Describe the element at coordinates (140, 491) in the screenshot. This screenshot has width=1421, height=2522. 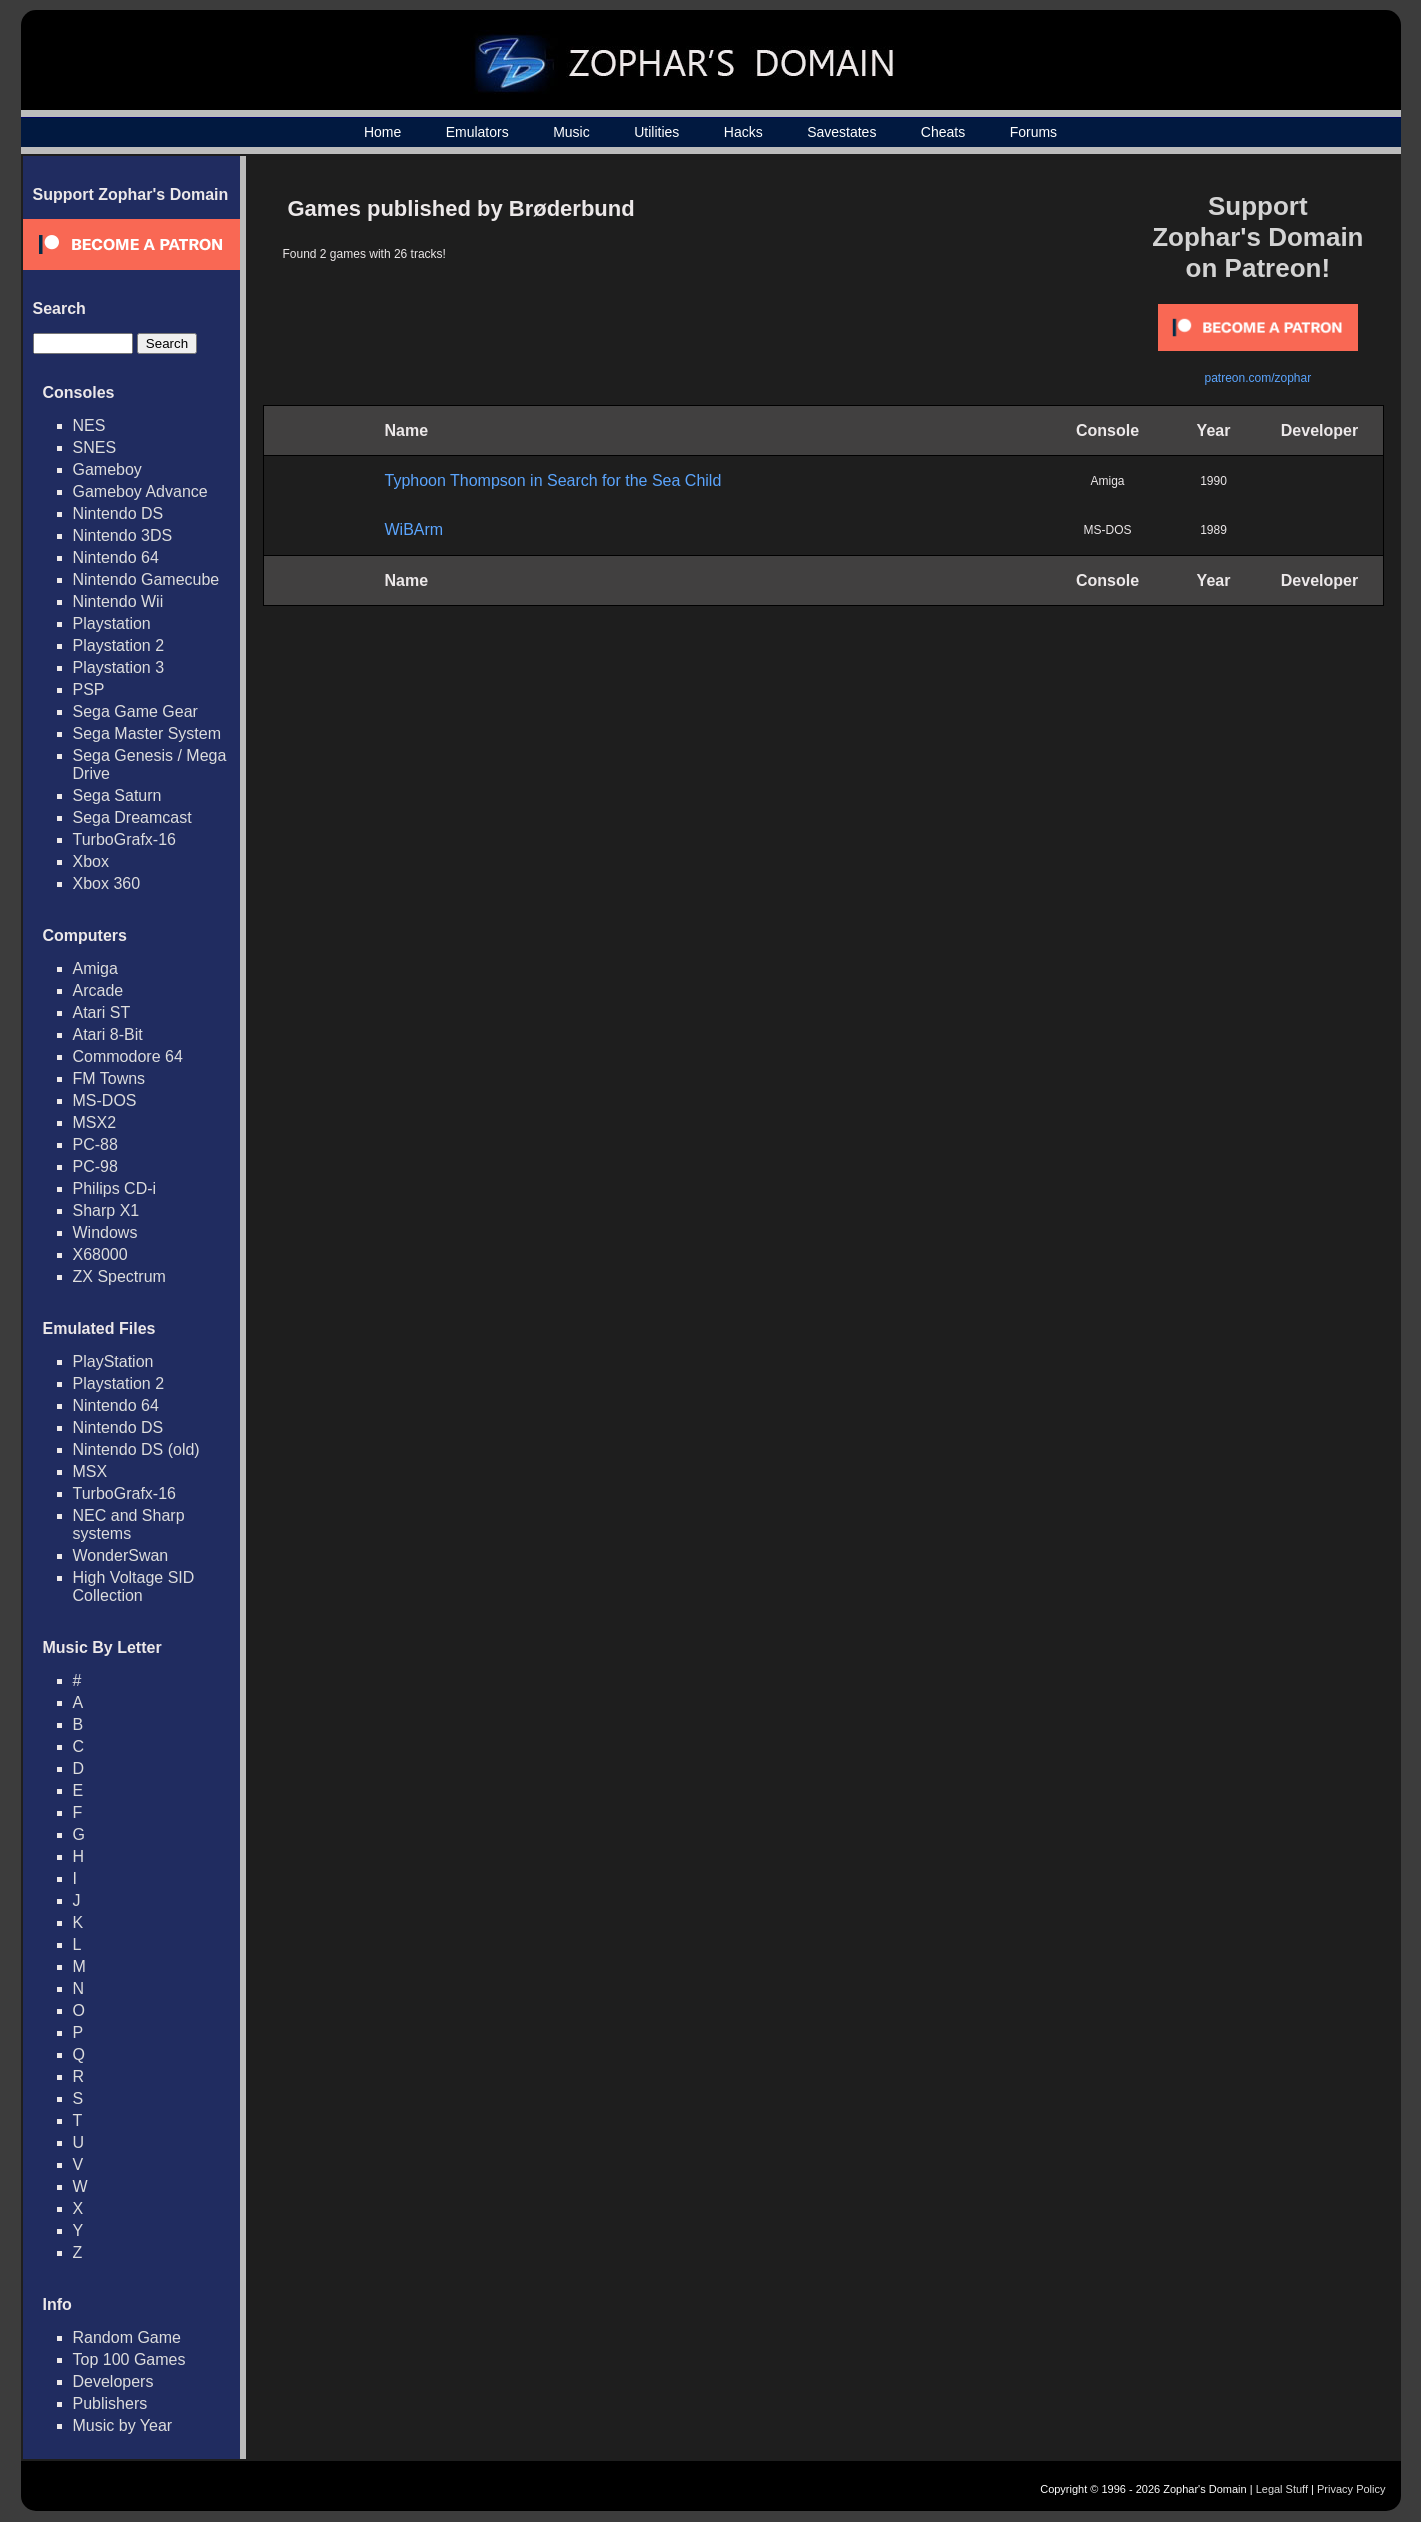
I see `Gameboy Advance` at that location.